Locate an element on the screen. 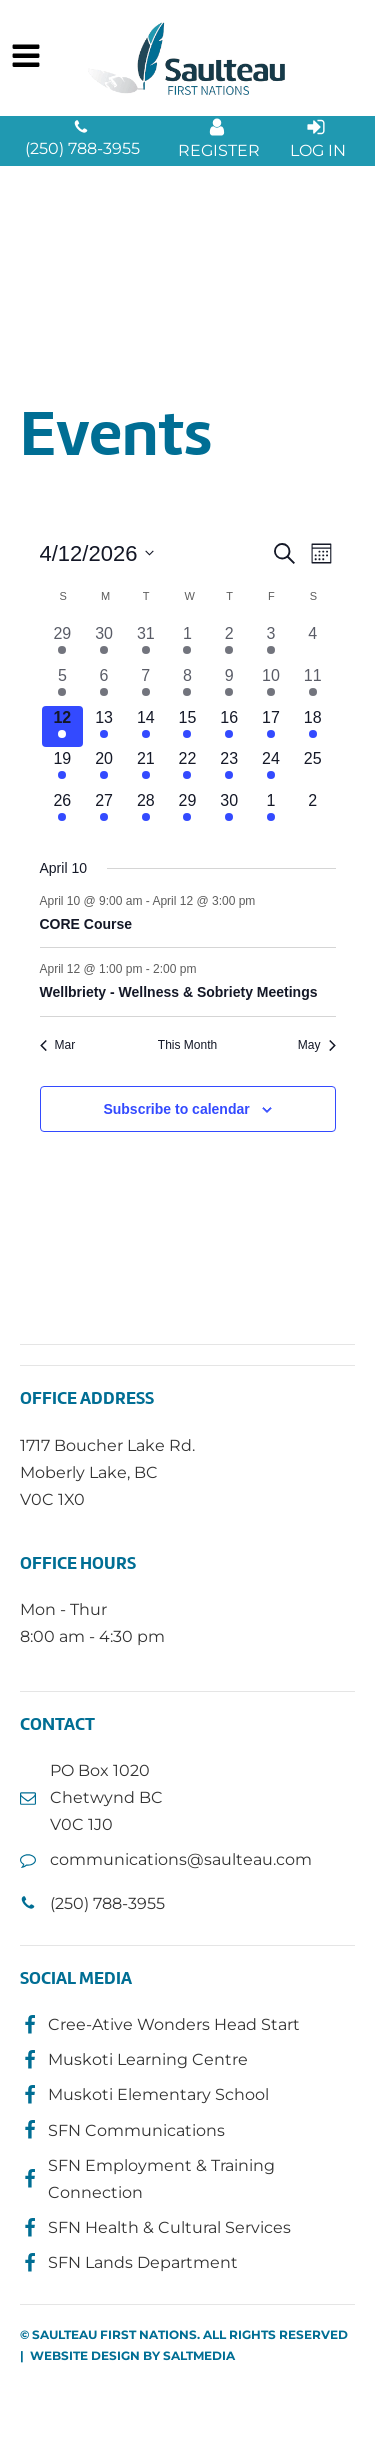 The width and height of the screenshot is (375, 2441). [April 3, 2 events, past day] is located at coordinates (271, 643).